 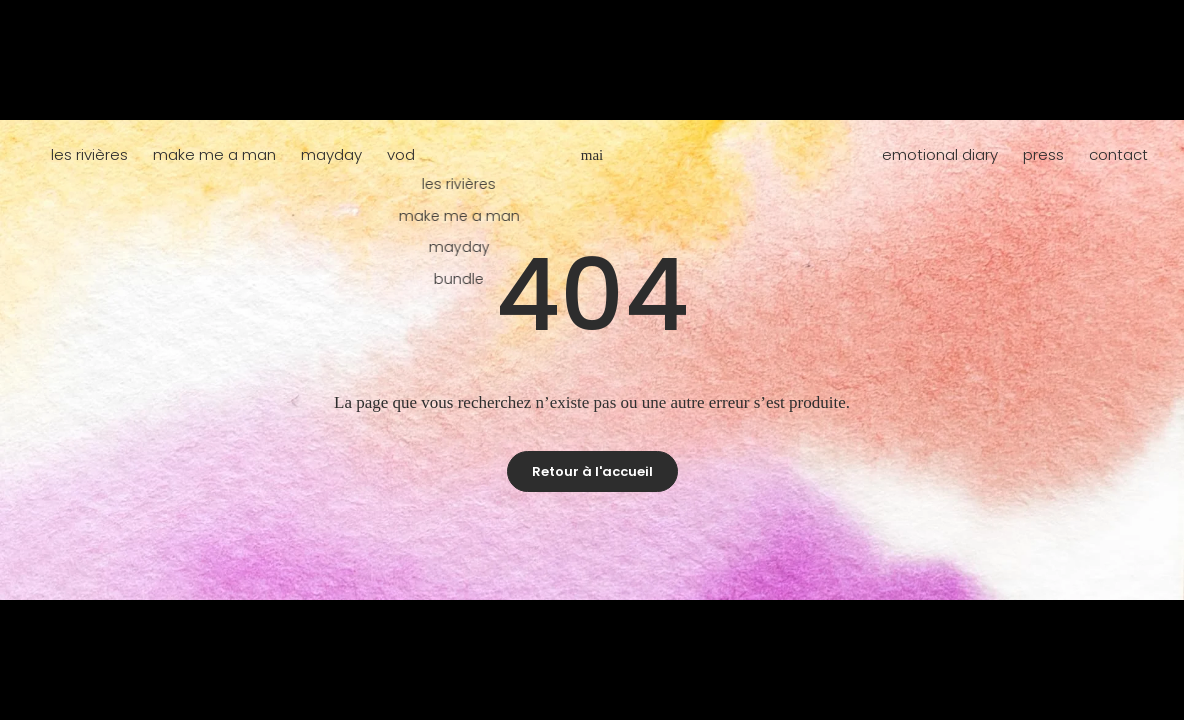 I want to click on contact, so click(x=1118, y=154).